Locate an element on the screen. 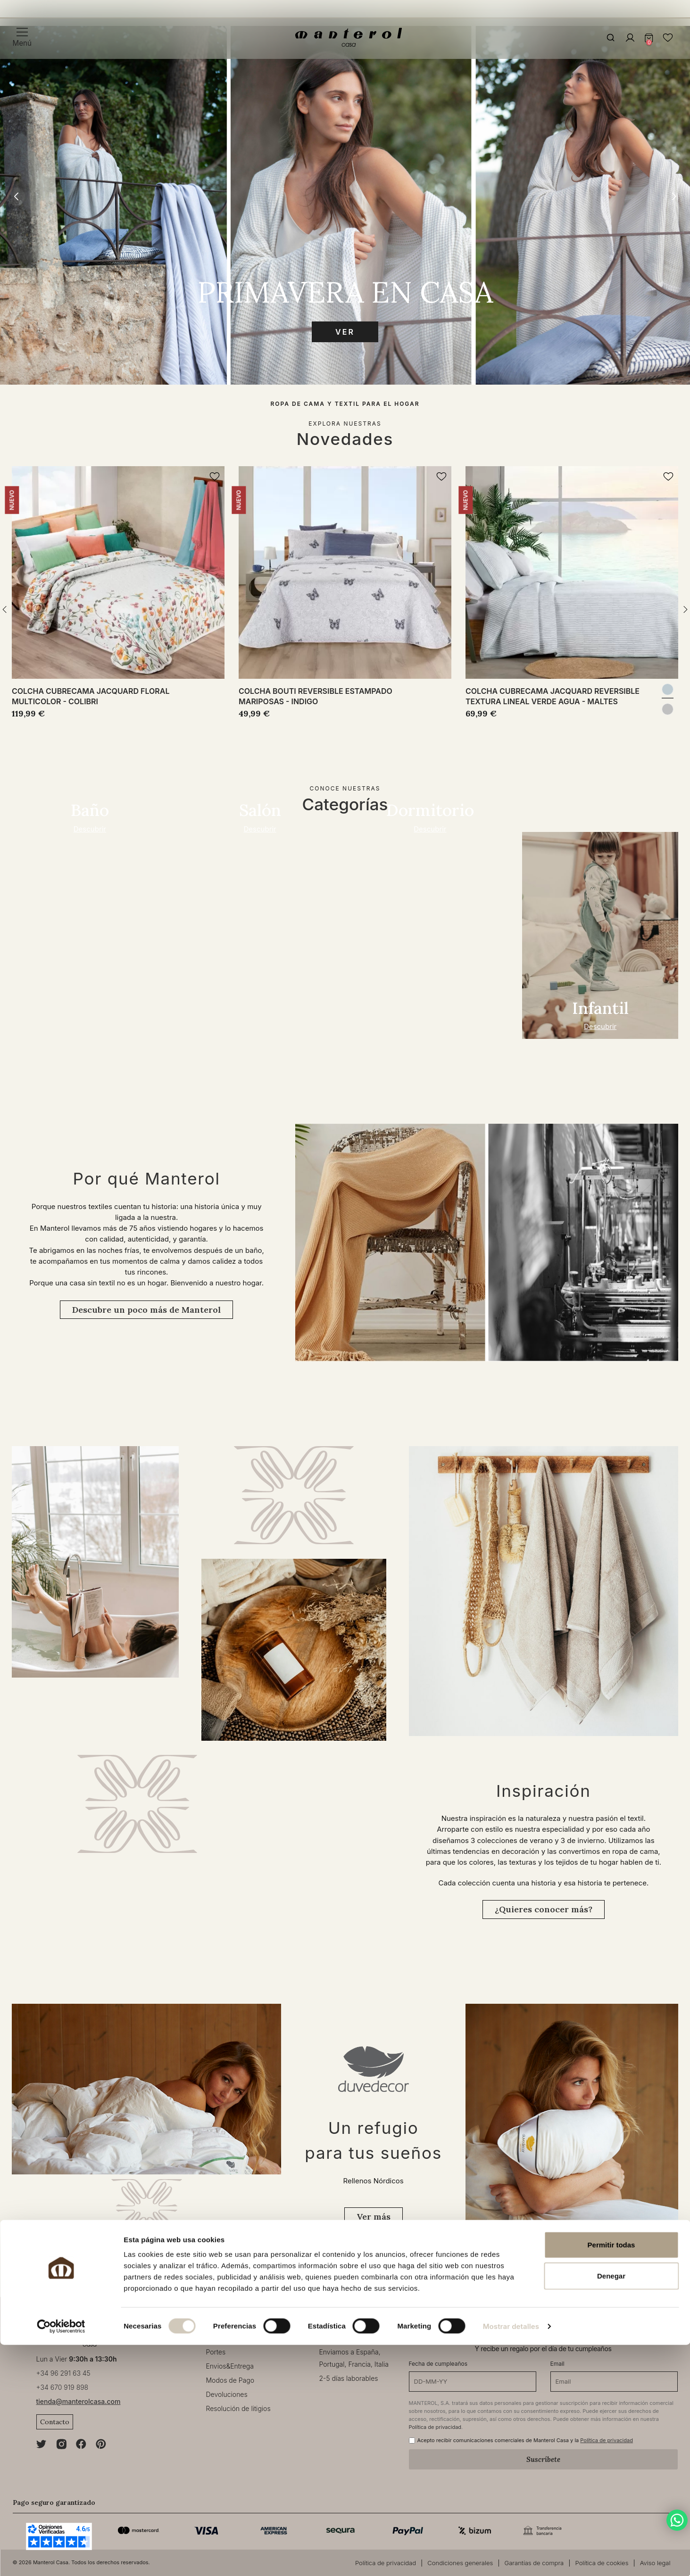 This screenshot has width=690, height=2576. Inspiración is located at coordinates (543, 1791).